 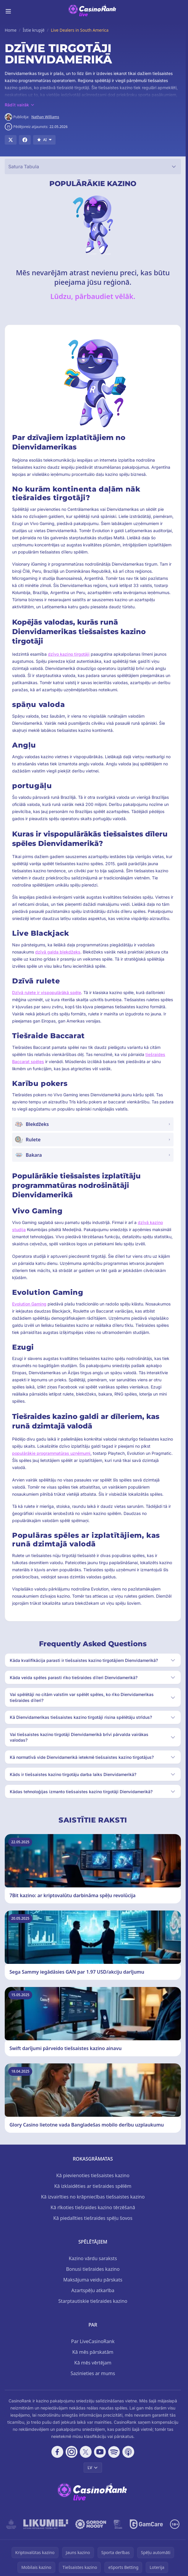 I want to click on [Follow CasinoRank on Facebook], so click(x=57, y=2452).